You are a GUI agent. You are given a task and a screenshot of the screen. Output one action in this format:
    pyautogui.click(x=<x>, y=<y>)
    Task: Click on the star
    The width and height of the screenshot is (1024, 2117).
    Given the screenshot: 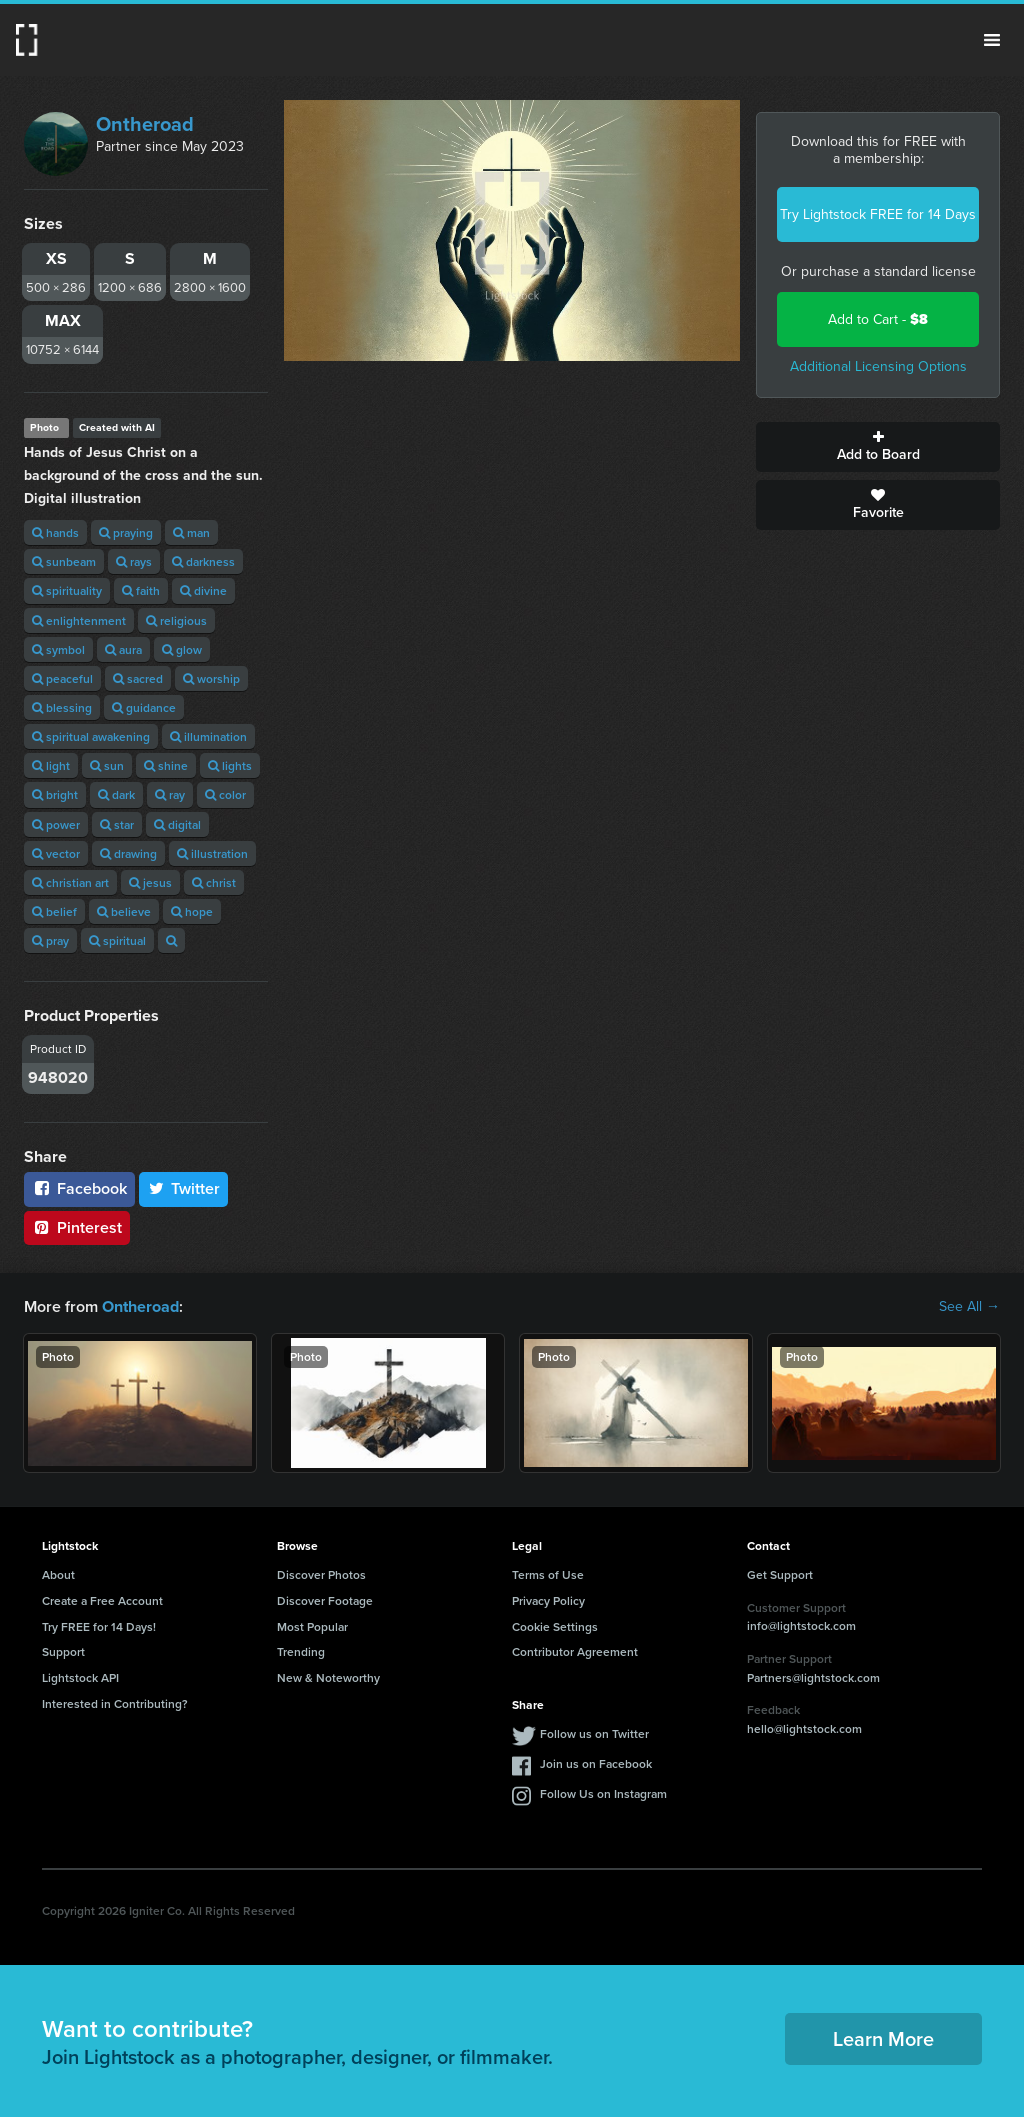 What is the action you would take?
    pyautogui.click(x=117, y=824)
    